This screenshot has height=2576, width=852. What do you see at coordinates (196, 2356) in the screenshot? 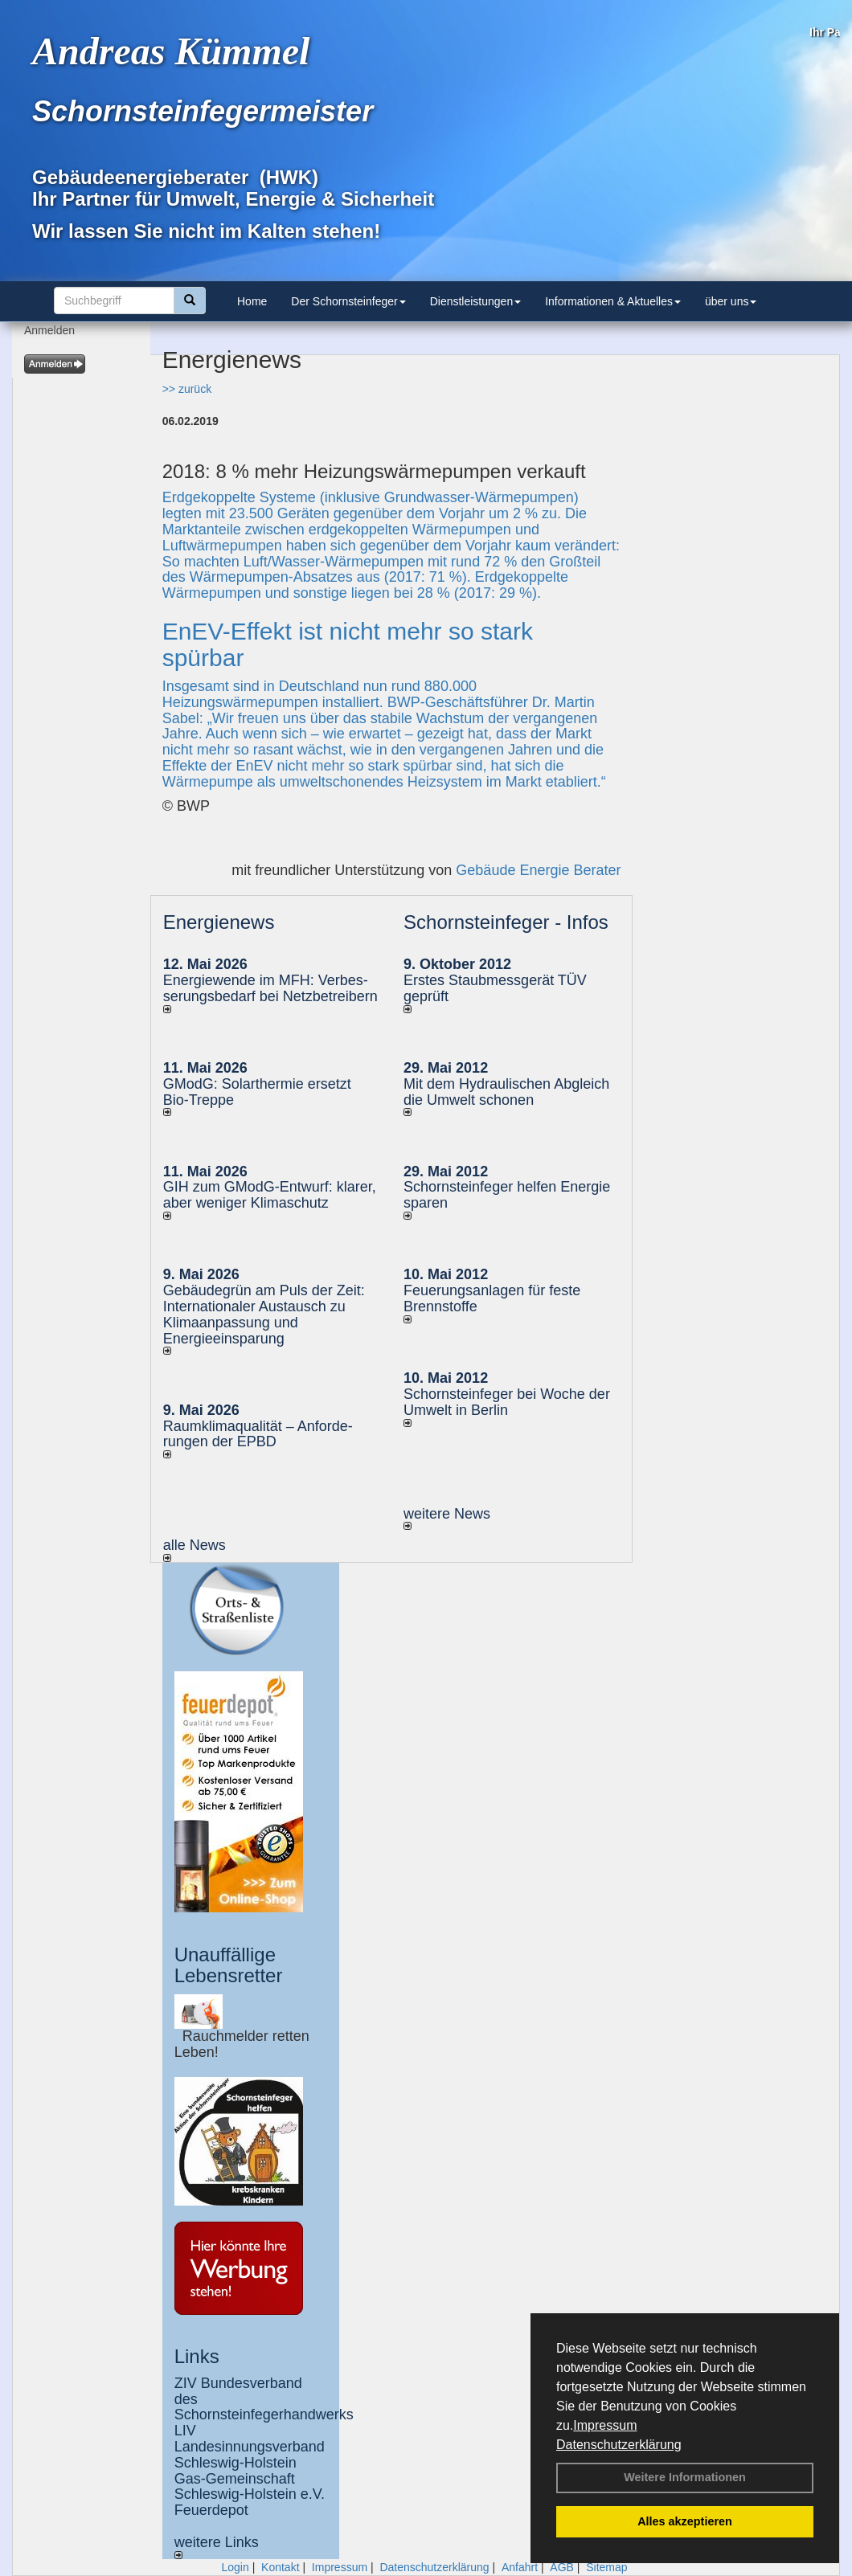
I see `Links` at bounding box center [196, 2356].